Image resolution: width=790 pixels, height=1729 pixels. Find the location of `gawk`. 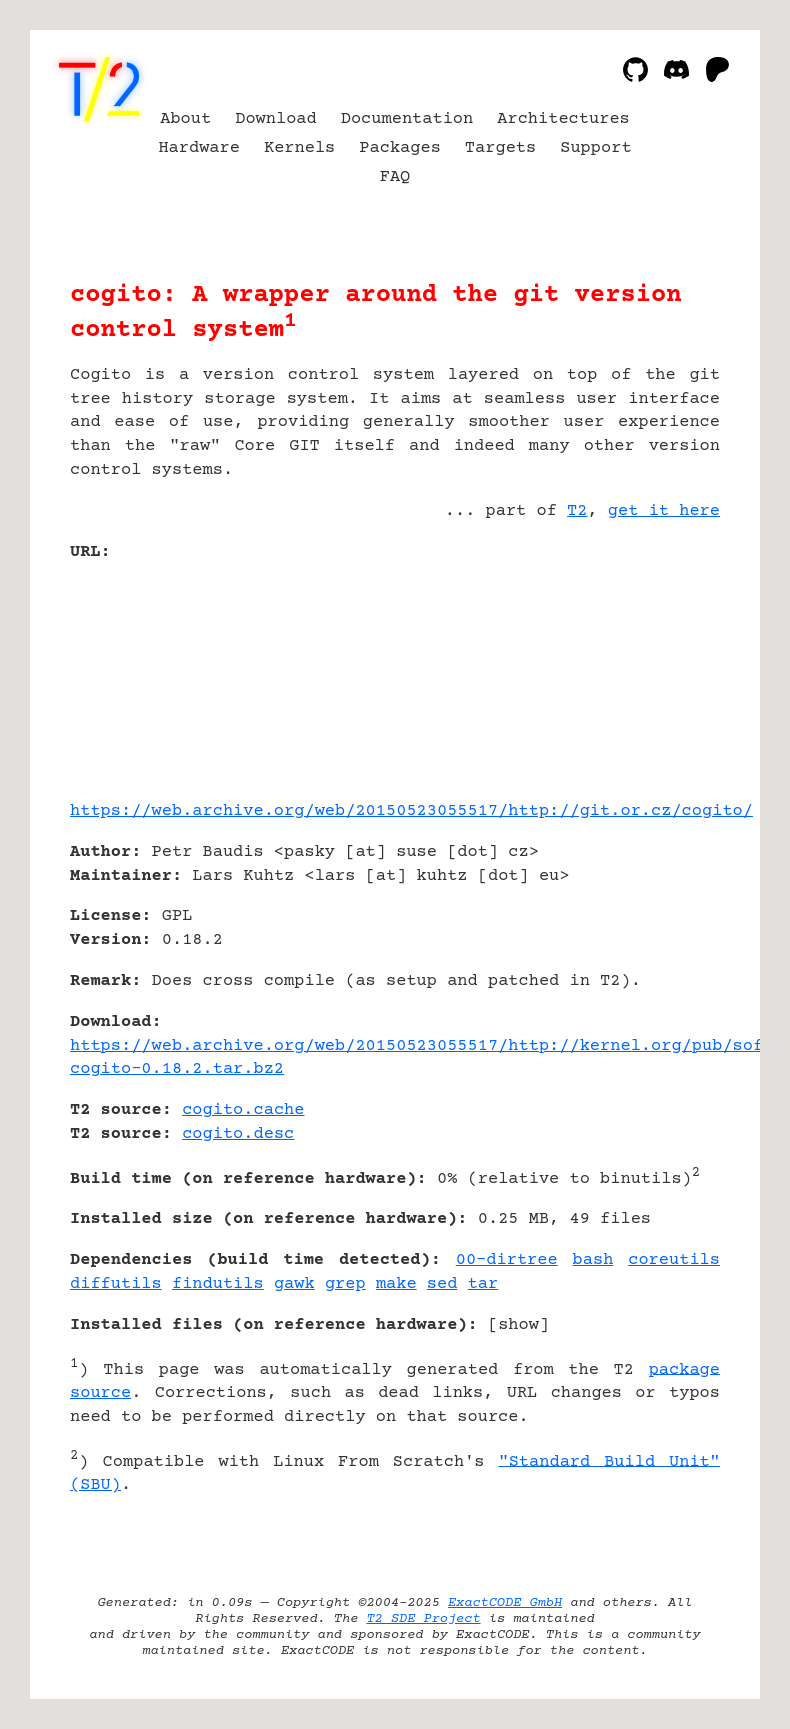

gawk is located at coordinates (294, 1284).